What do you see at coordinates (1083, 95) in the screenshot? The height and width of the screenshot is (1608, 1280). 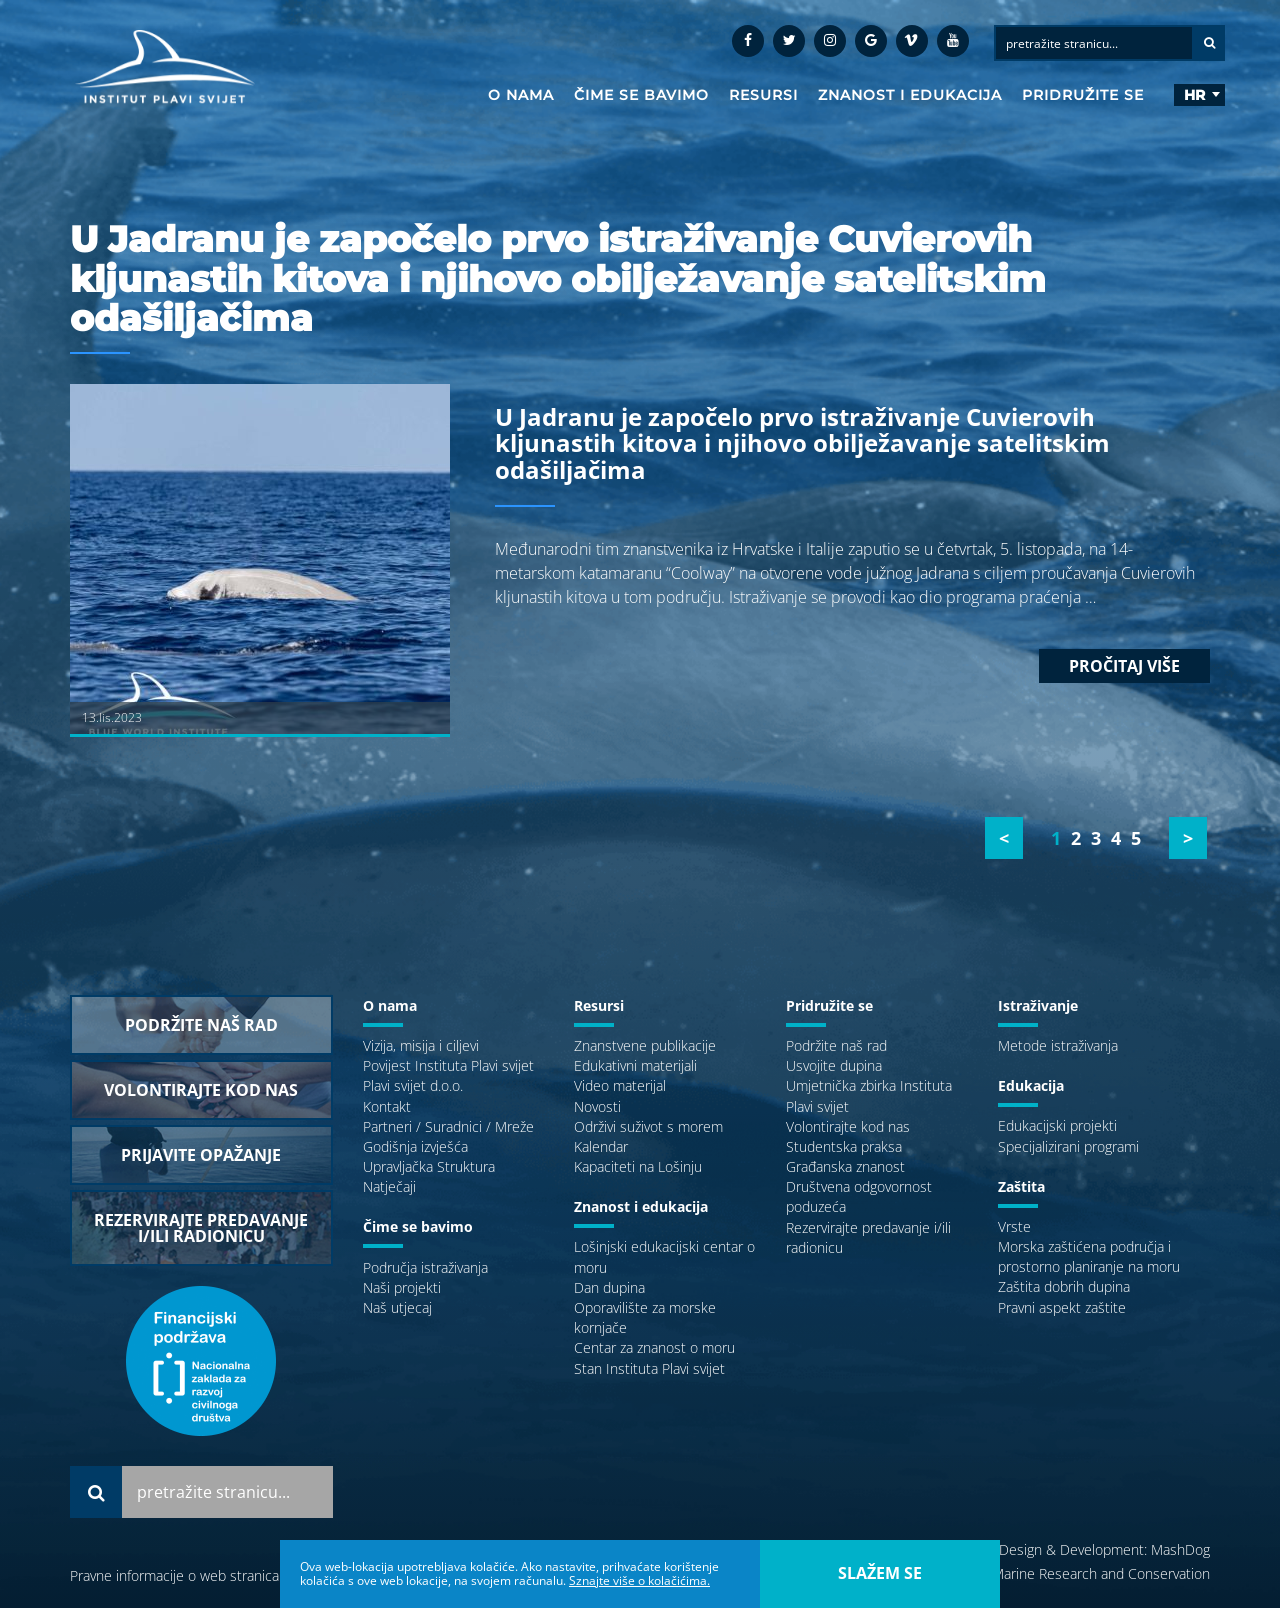 I see `Pridružite se` at bounding box center [1083, 95].